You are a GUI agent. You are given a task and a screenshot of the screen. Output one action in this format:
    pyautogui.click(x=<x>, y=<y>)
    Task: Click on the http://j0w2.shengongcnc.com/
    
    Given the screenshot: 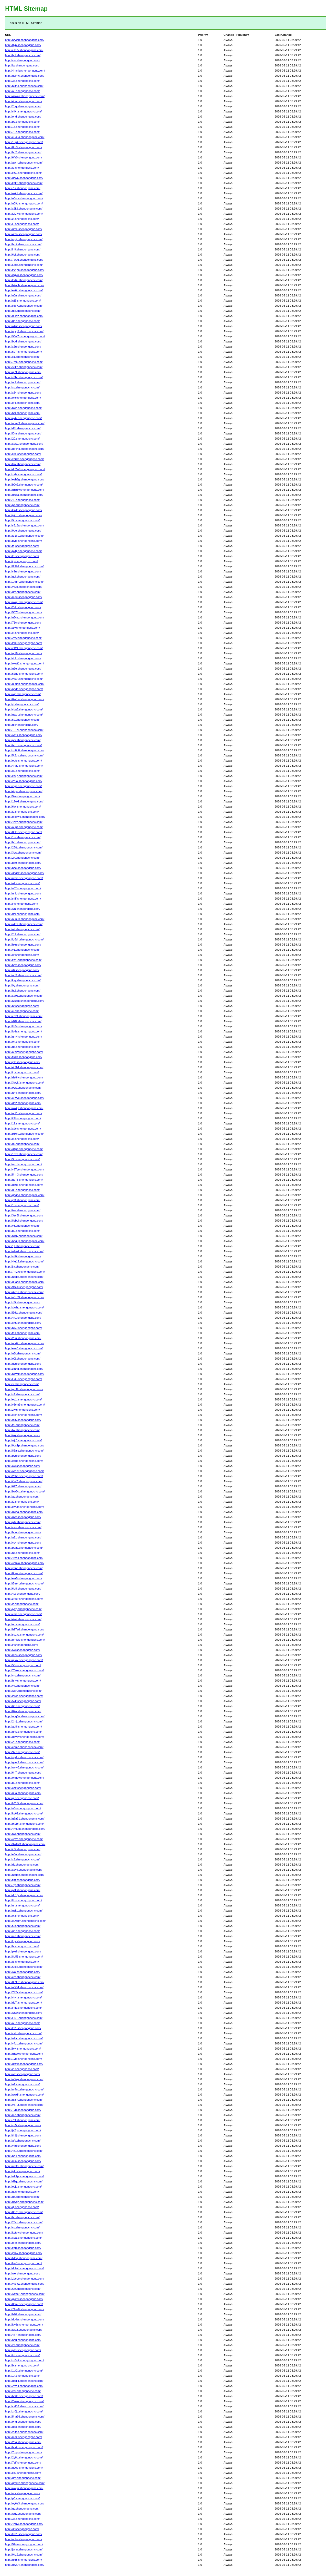 What is the action you would take?
    pyautogui.click(x=23, y=1481)
    